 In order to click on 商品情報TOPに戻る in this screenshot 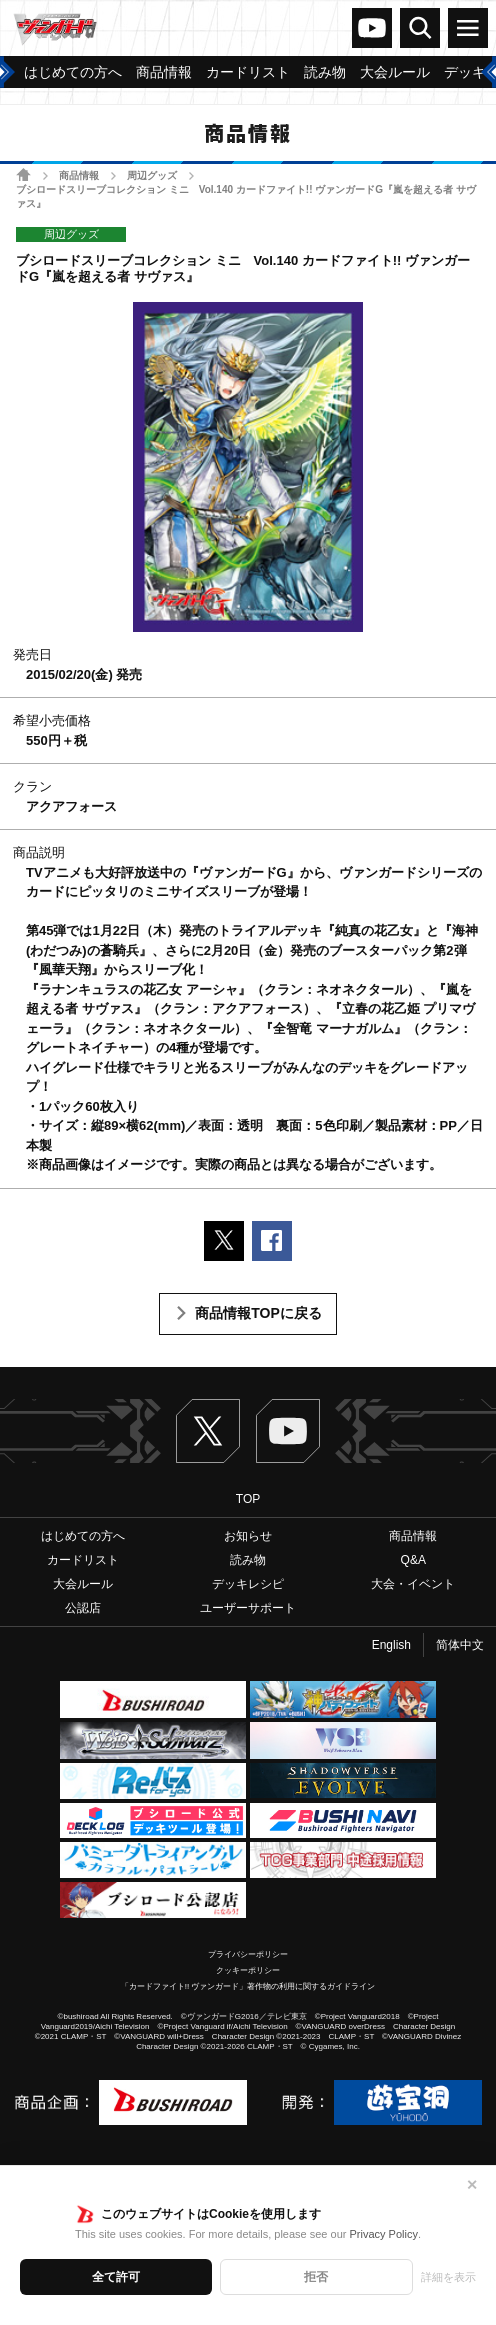, I will do `click(258, 1313)`.